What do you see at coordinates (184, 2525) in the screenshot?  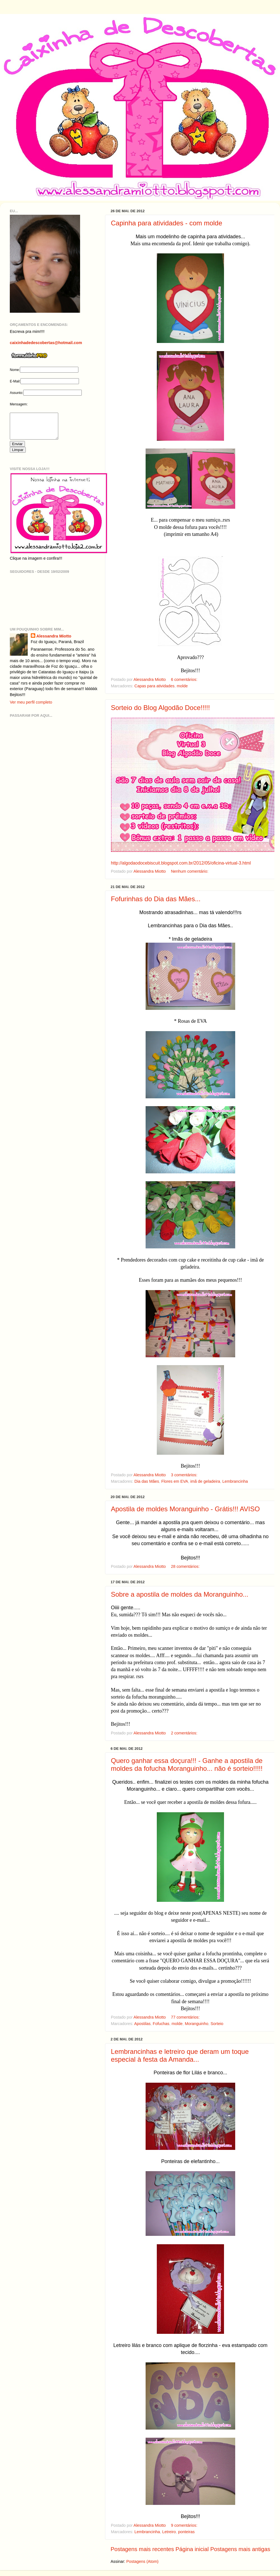 I see `9 comentários:` at bounding box center [184, 2525].